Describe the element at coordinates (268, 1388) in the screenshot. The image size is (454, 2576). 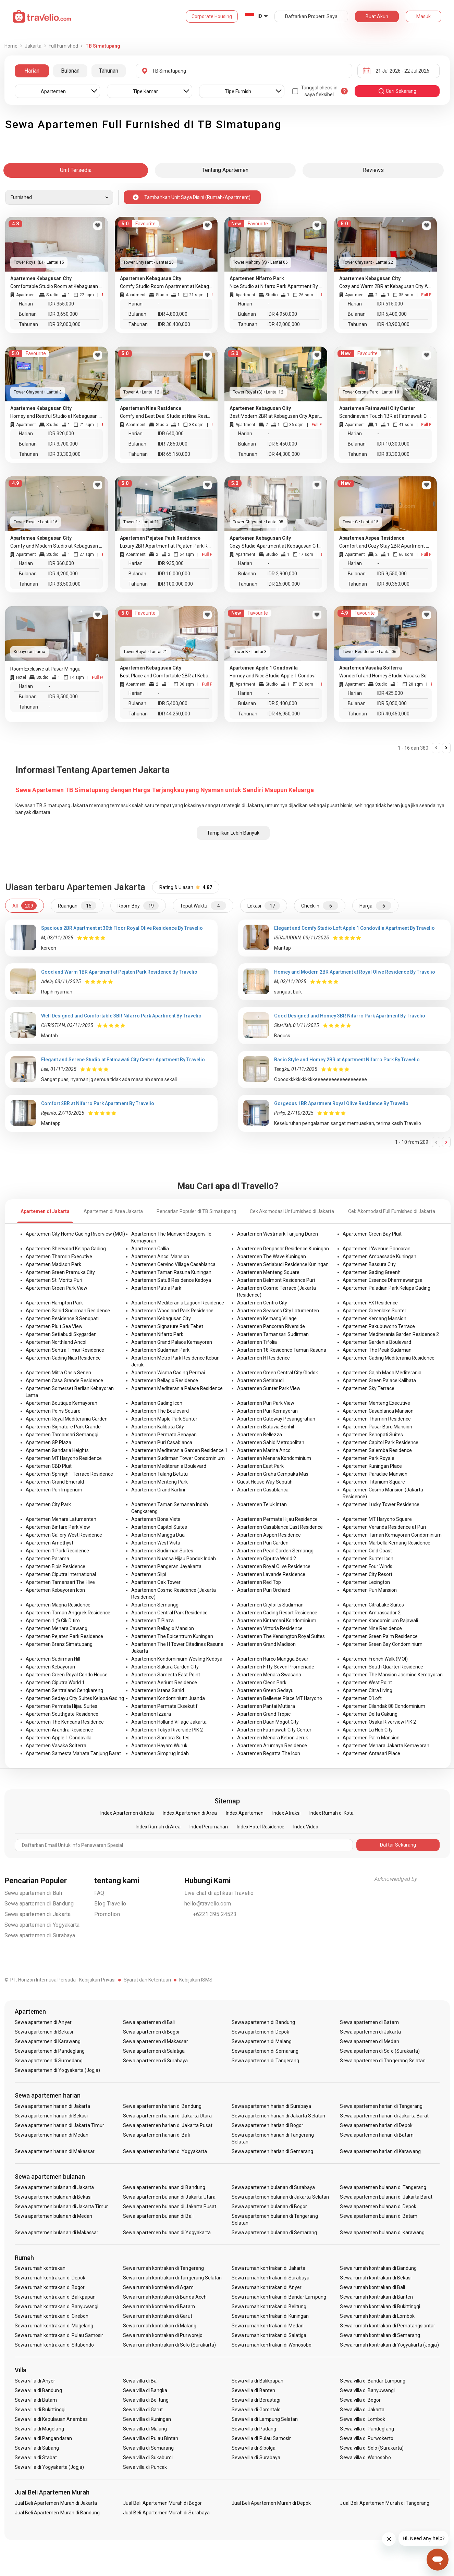
I see `Apartemen Sunter Park View` at that location.